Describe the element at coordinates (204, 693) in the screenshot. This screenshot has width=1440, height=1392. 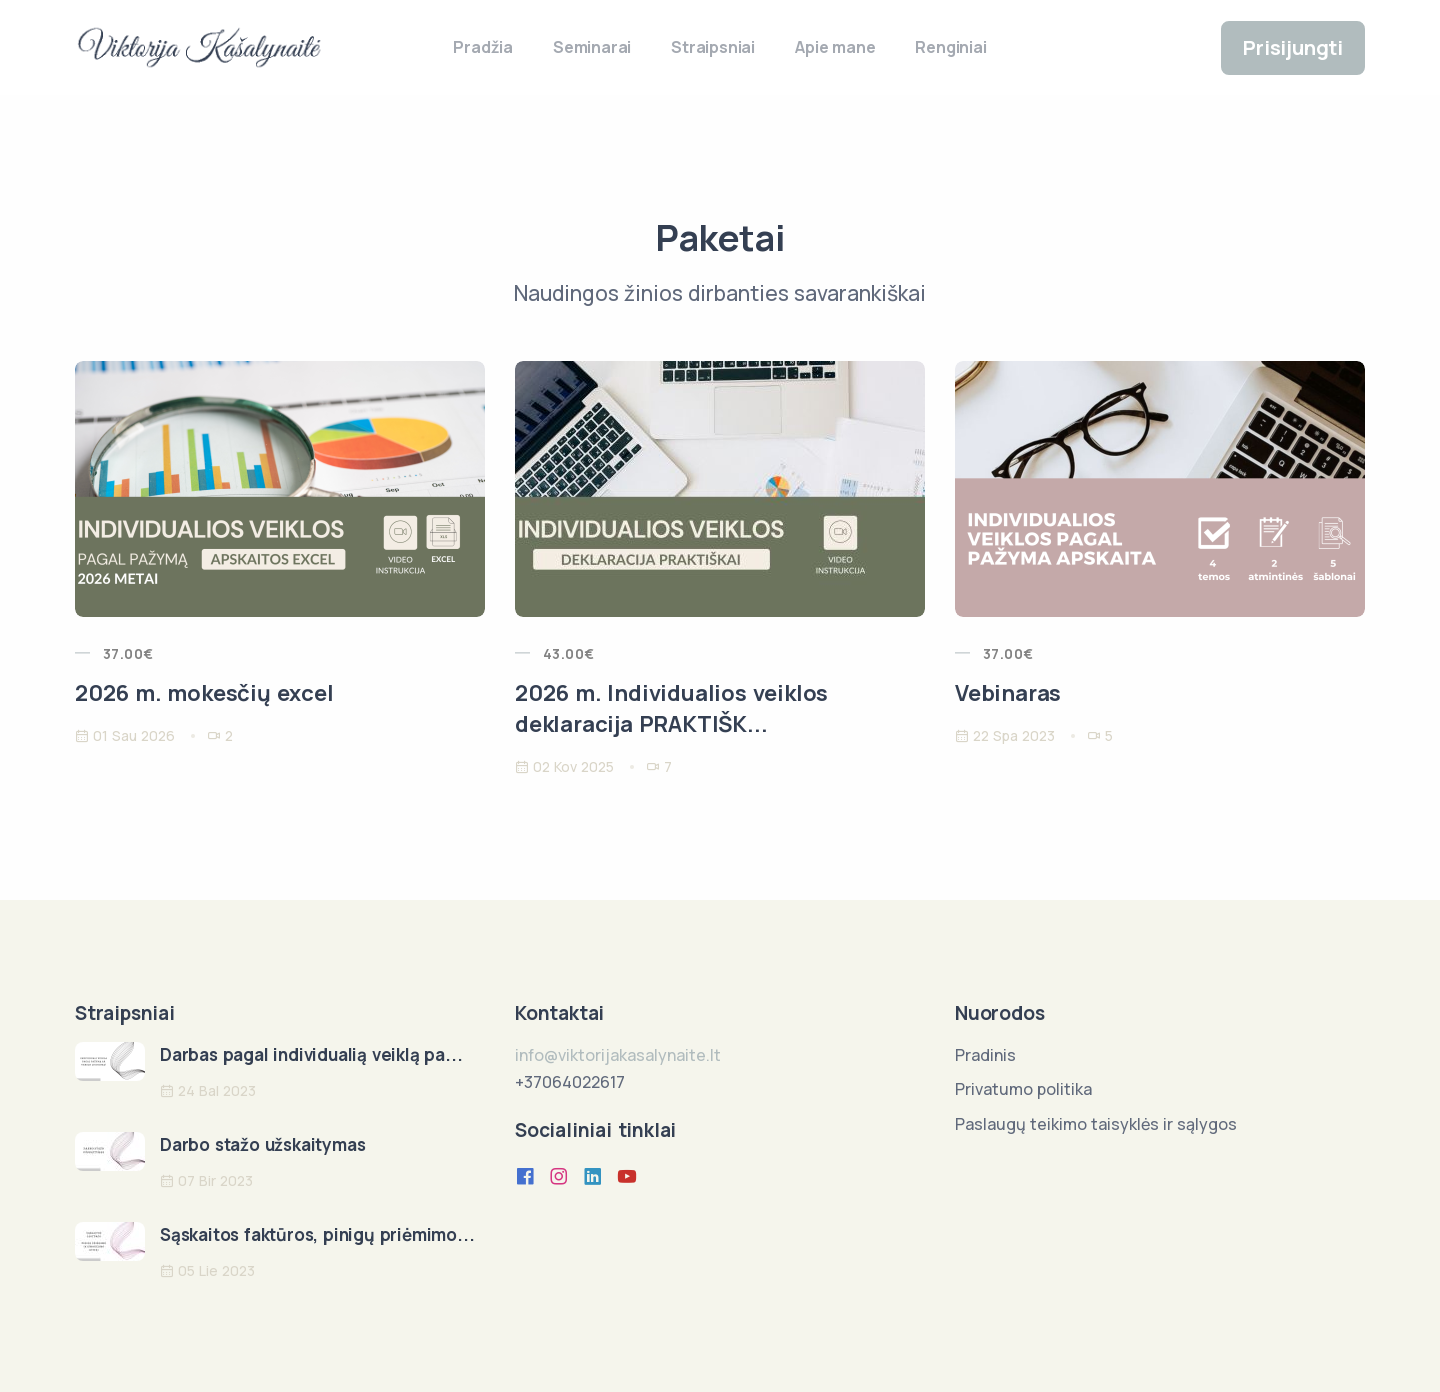
I see `2026 m. mokesčių excel` at that location.